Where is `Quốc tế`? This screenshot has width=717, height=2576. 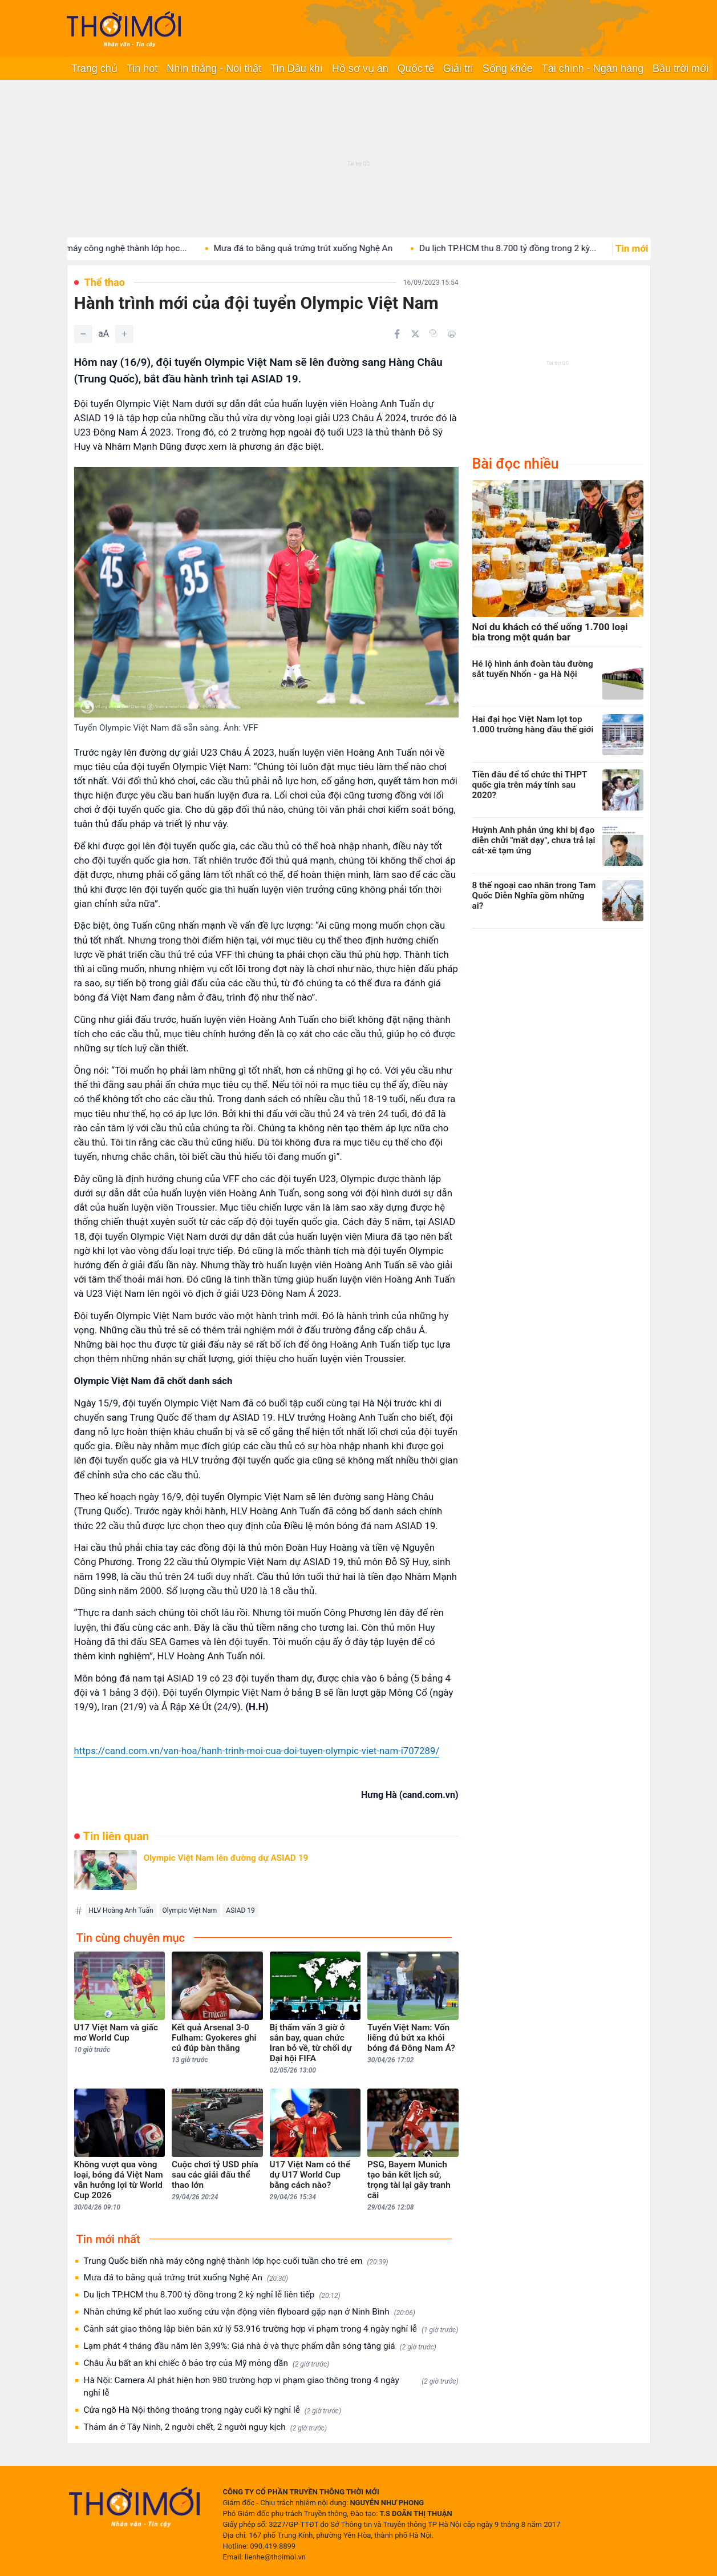 Quốc tế is located at coordinates (416, 68).